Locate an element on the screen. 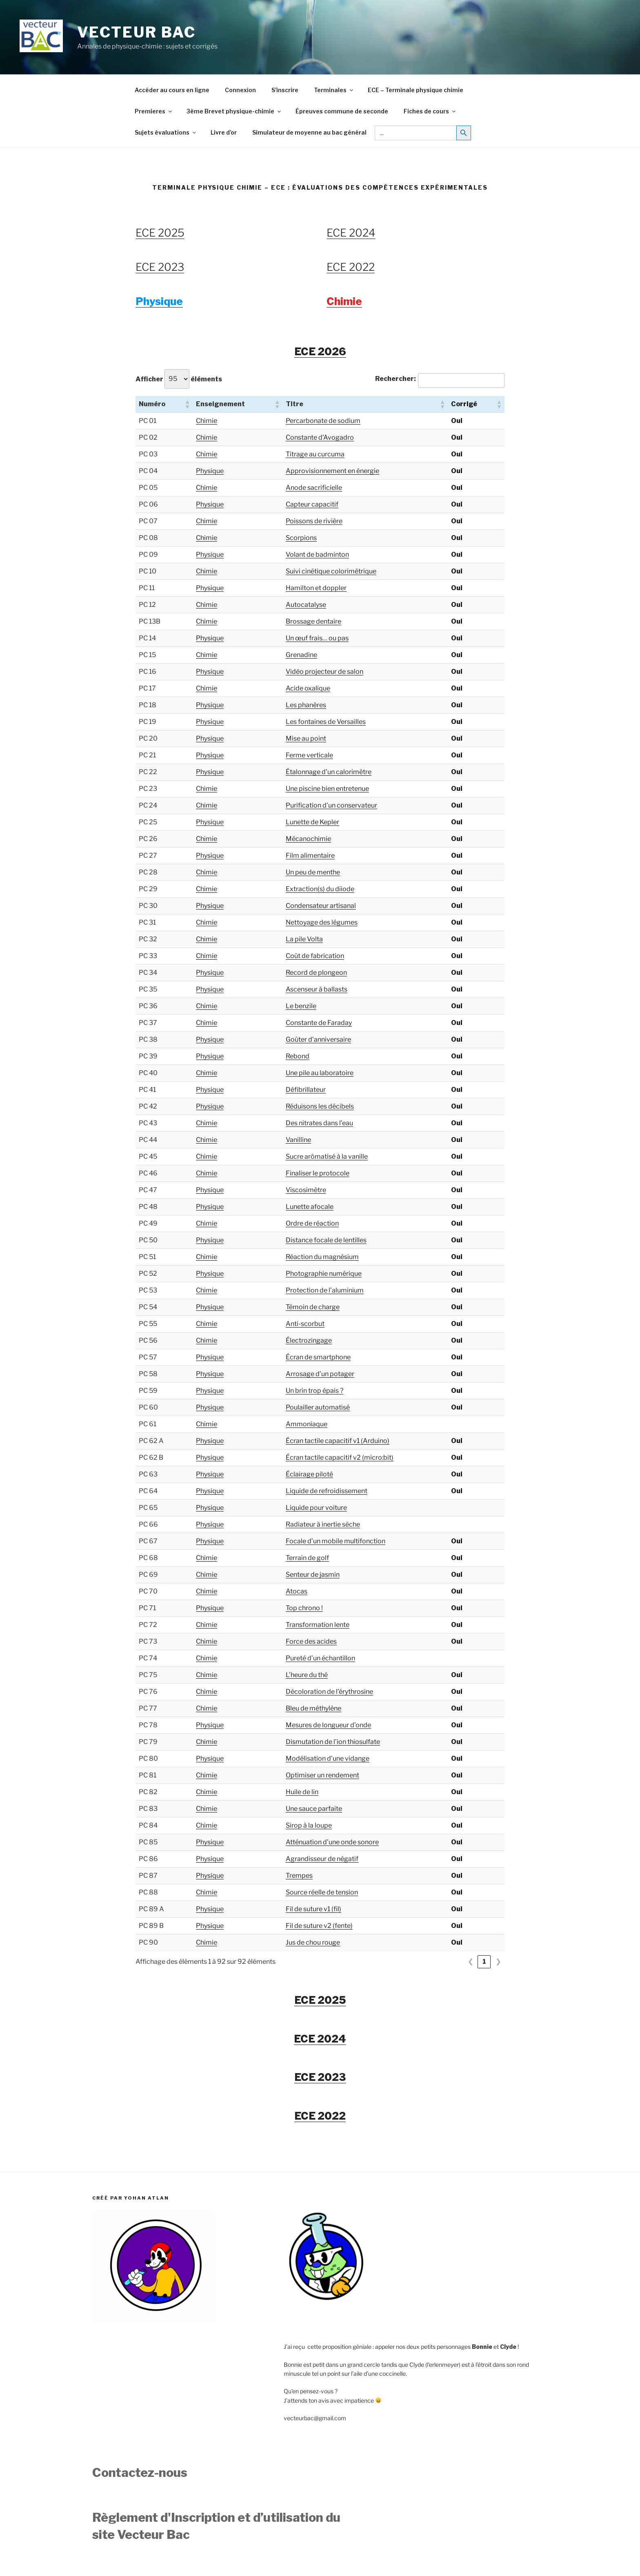 This screenshot has height=2576, width=640. Le benzile is located at coordinates (301, 1006).